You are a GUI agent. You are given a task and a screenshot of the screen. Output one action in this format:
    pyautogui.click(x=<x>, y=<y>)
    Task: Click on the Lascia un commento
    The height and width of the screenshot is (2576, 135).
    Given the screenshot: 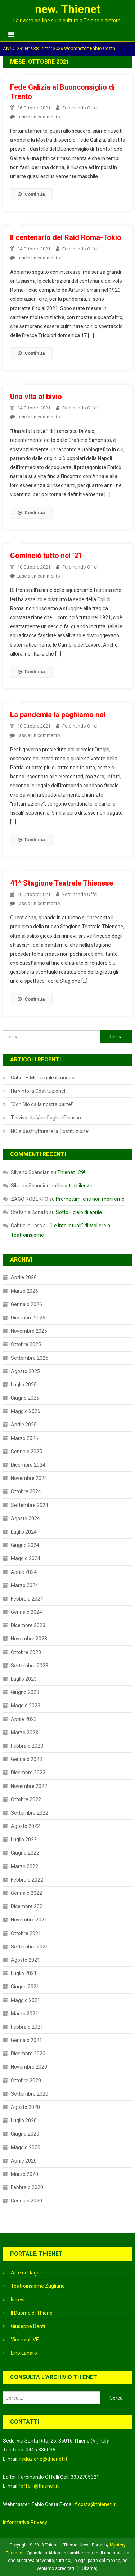 What is the action you would take?
    pyautogui.click(x=38, y=116)
    